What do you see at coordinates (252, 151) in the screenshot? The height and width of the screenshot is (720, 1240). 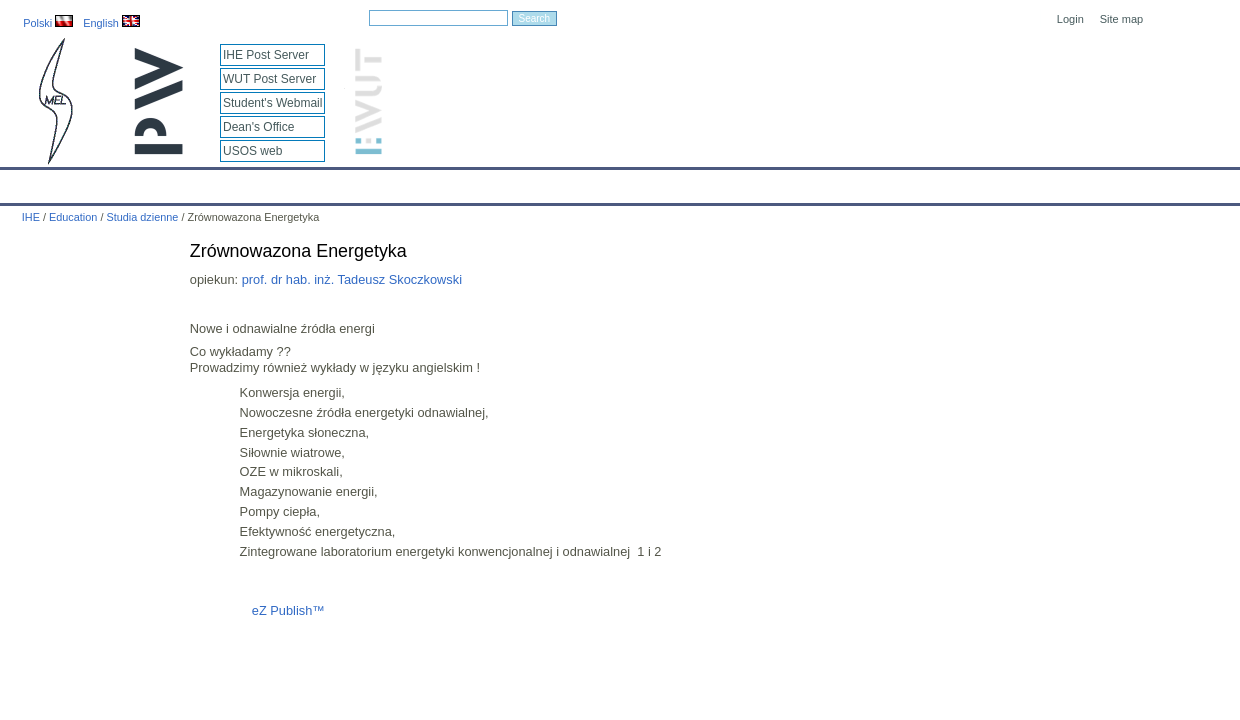 I see `USOS web` at bounding box center [252, 151].